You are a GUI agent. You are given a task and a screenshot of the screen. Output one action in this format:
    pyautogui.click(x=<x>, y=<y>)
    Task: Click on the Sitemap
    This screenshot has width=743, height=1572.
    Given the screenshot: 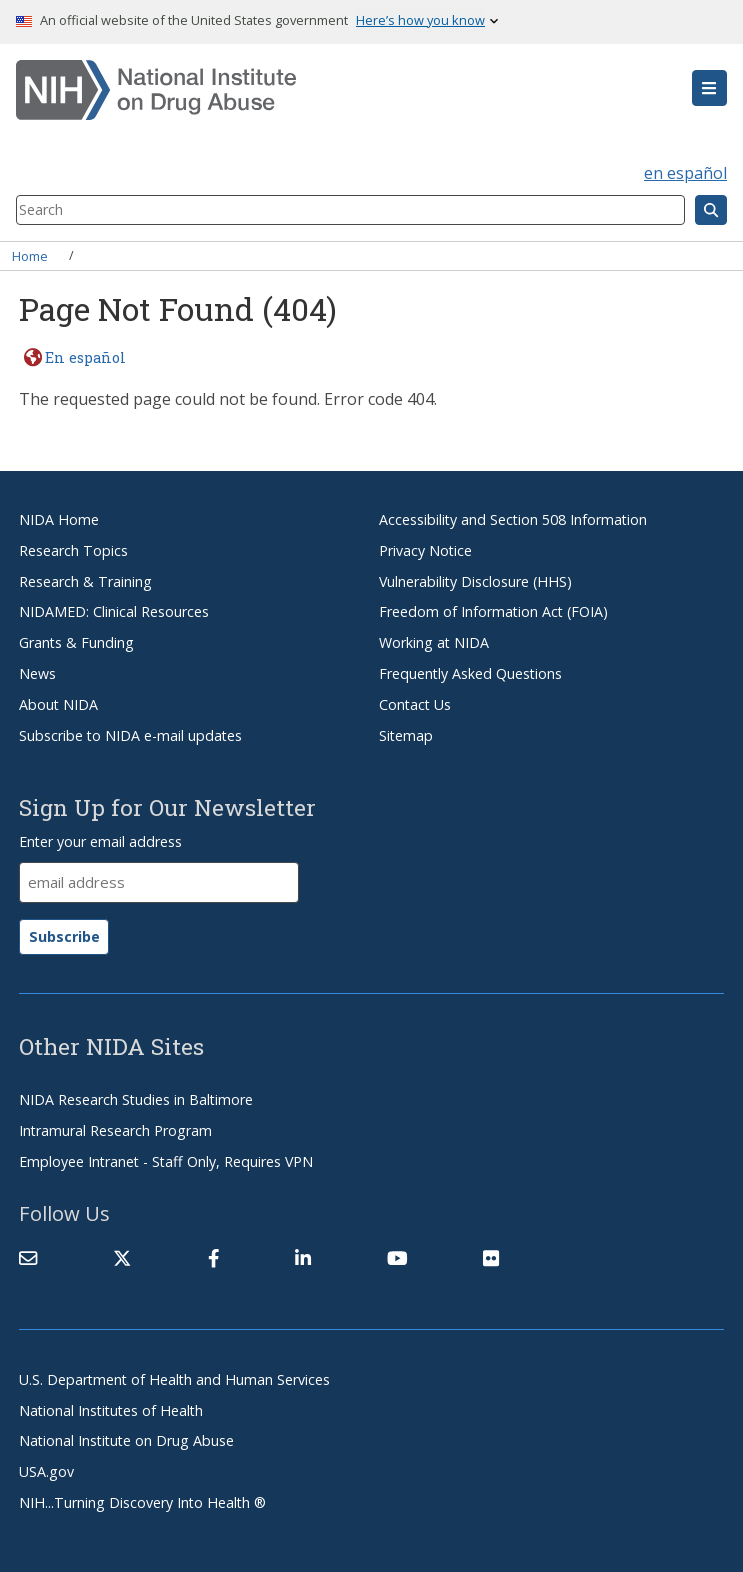 What is the action you would take?
    pyautogui.click(x=406, y=735)
    